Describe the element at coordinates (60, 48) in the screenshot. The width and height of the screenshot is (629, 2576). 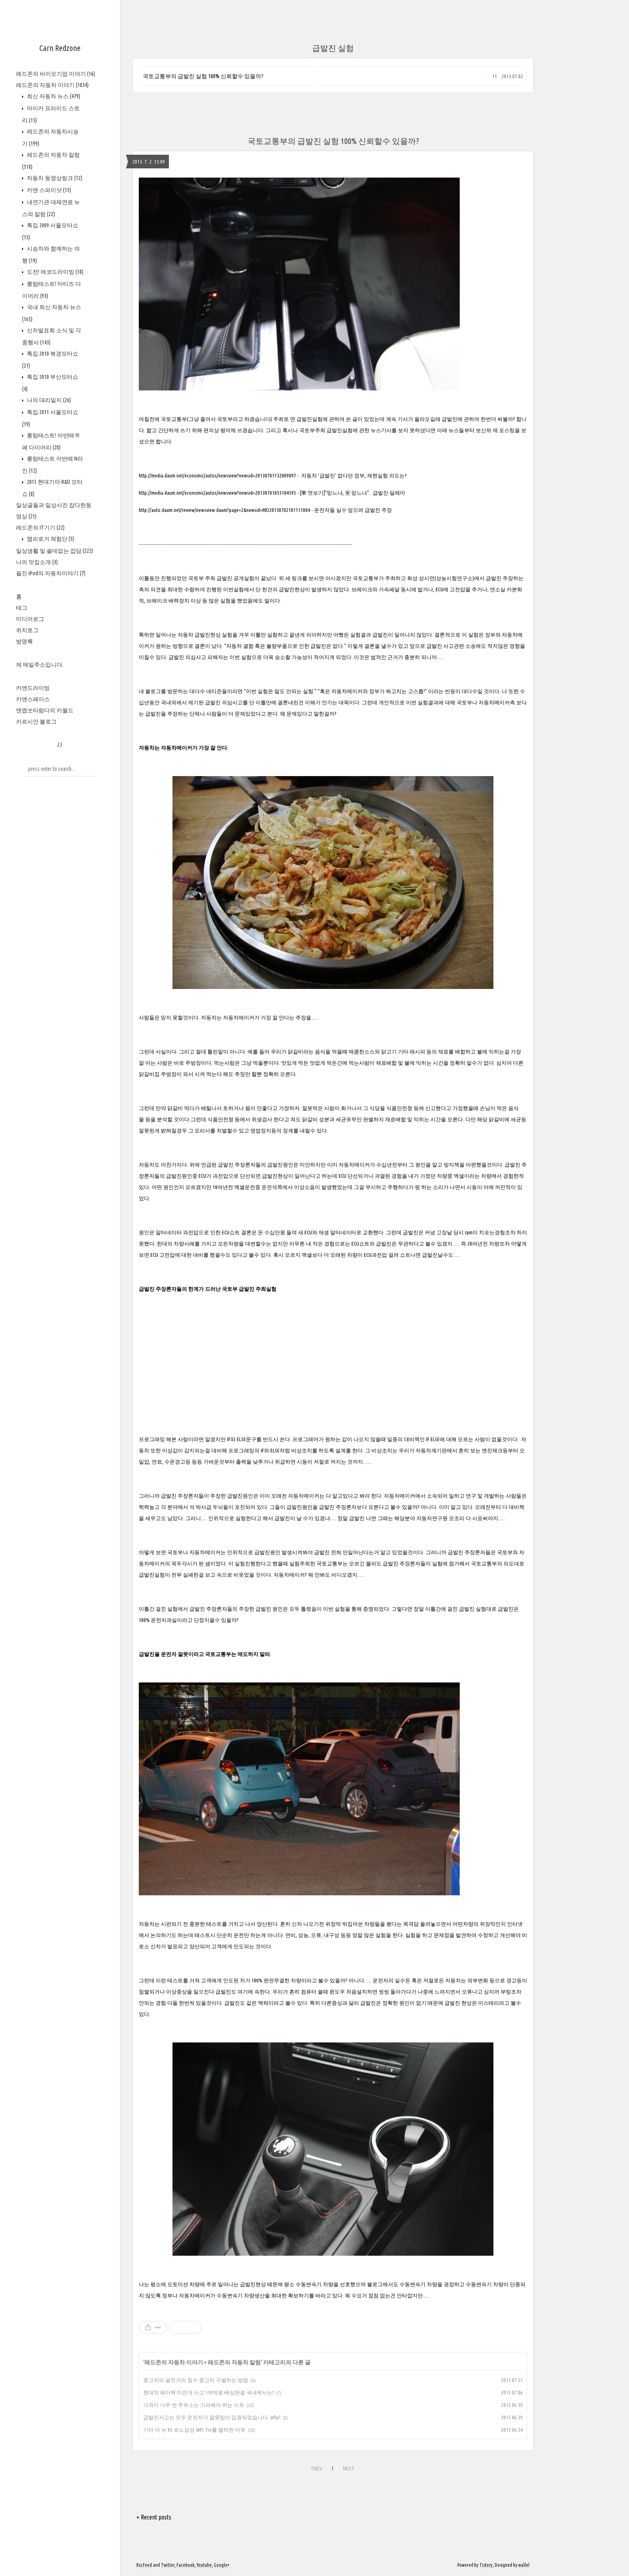
I see `Carn Redzone` at that location.